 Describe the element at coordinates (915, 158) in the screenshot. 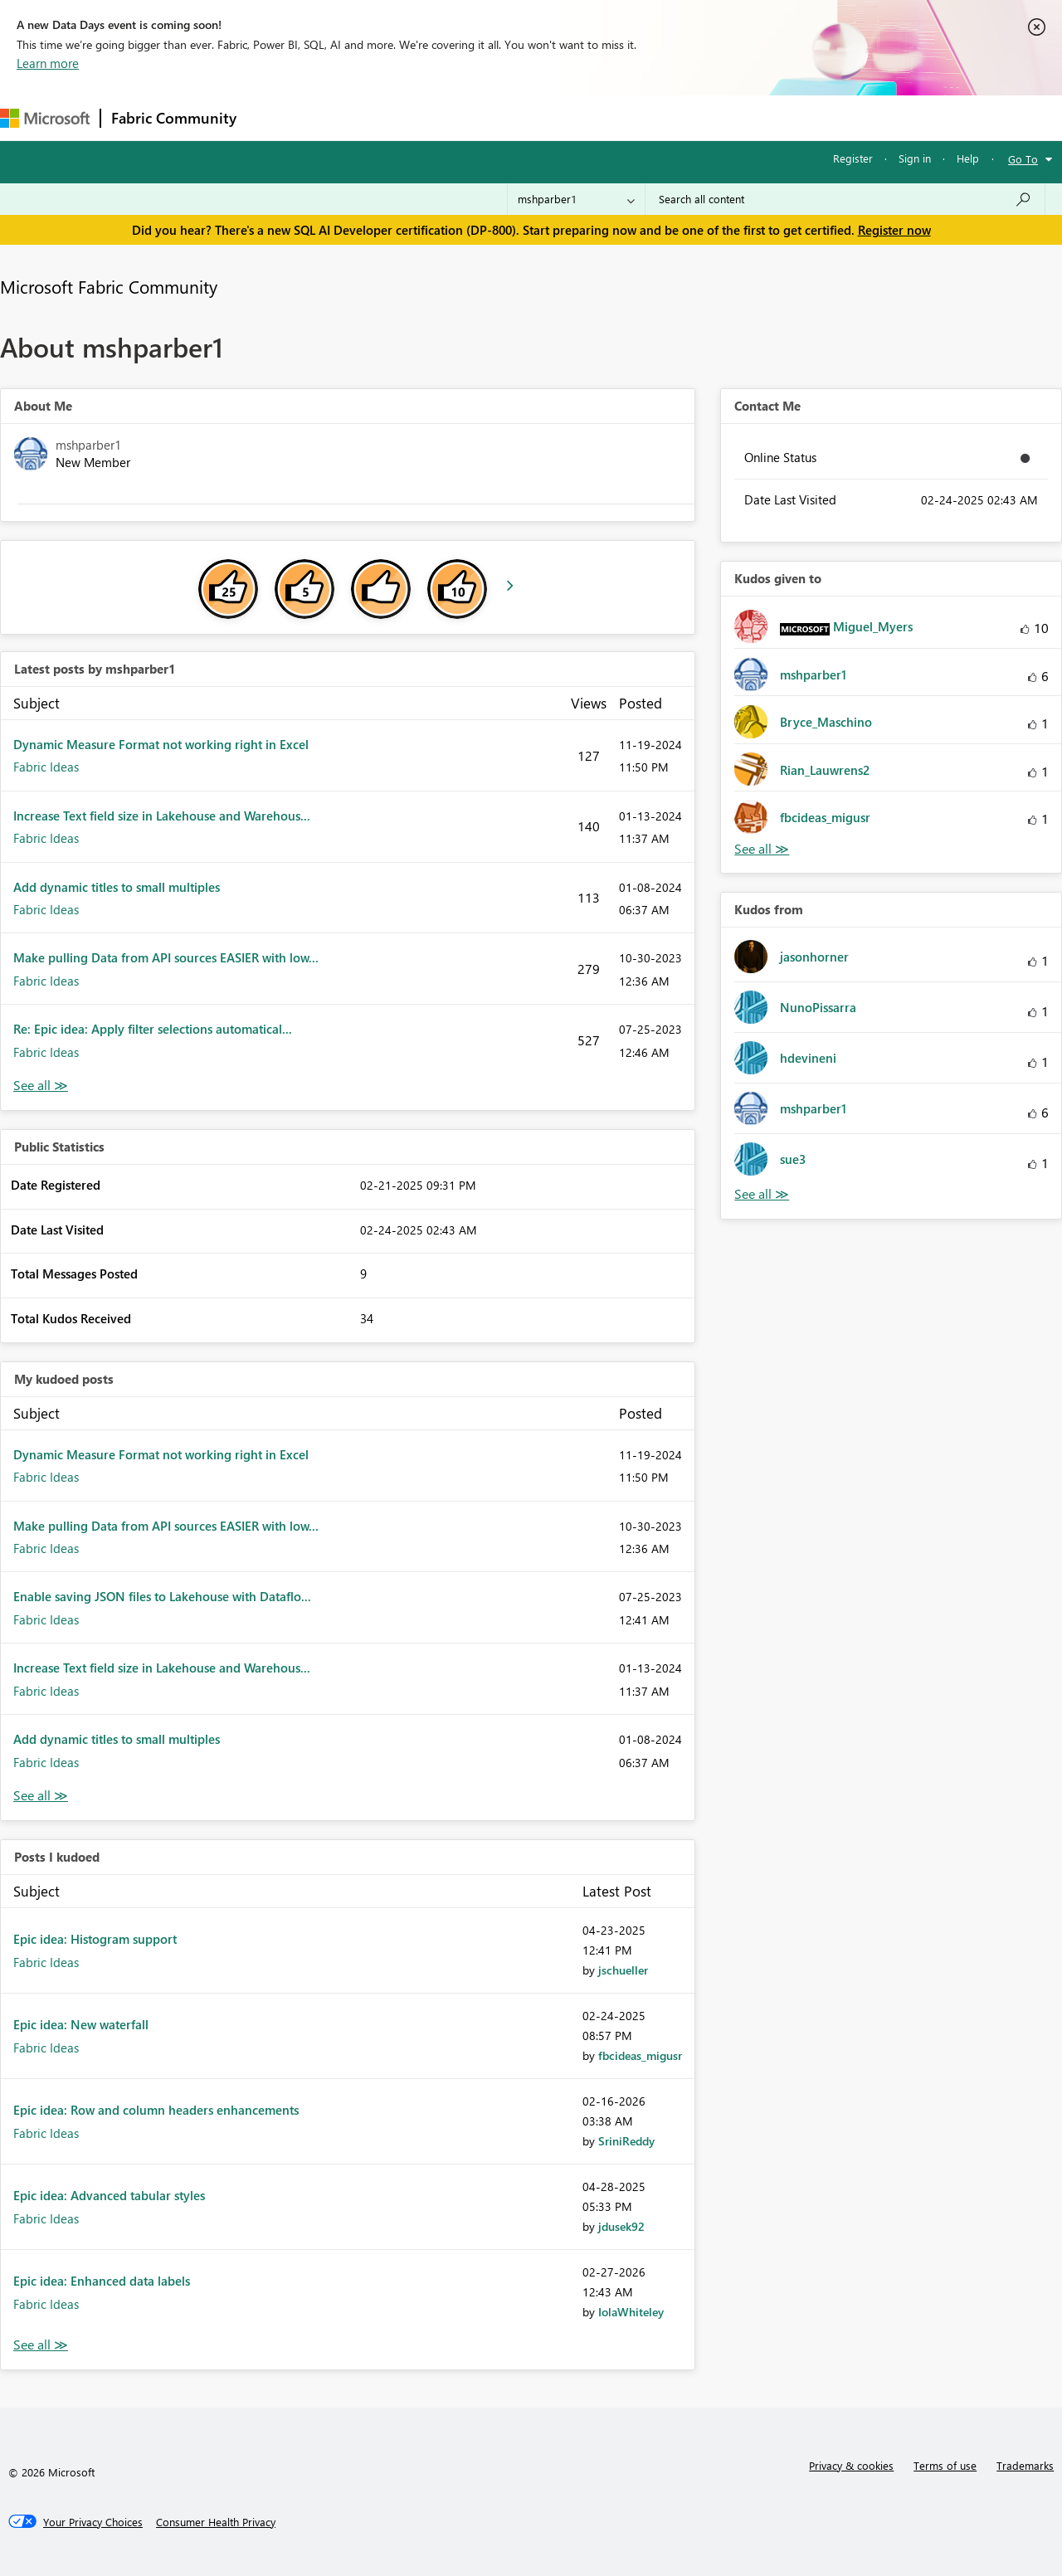

I see `Sign in` at that location.